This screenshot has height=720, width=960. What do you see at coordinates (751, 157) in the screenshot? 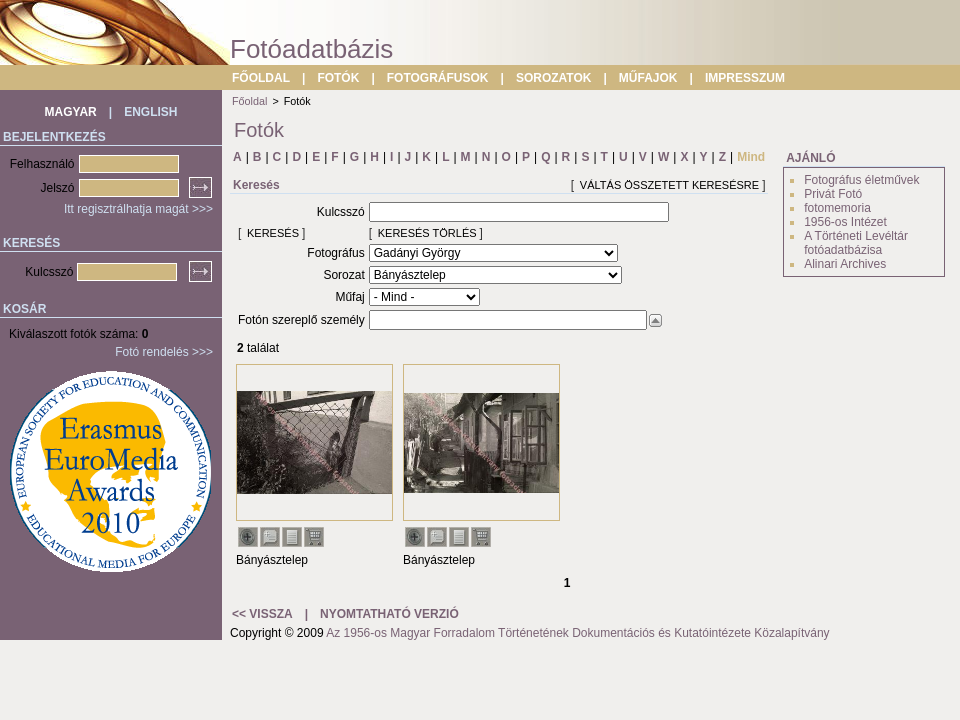
I see `Mind` at bounding box center [751, 157].